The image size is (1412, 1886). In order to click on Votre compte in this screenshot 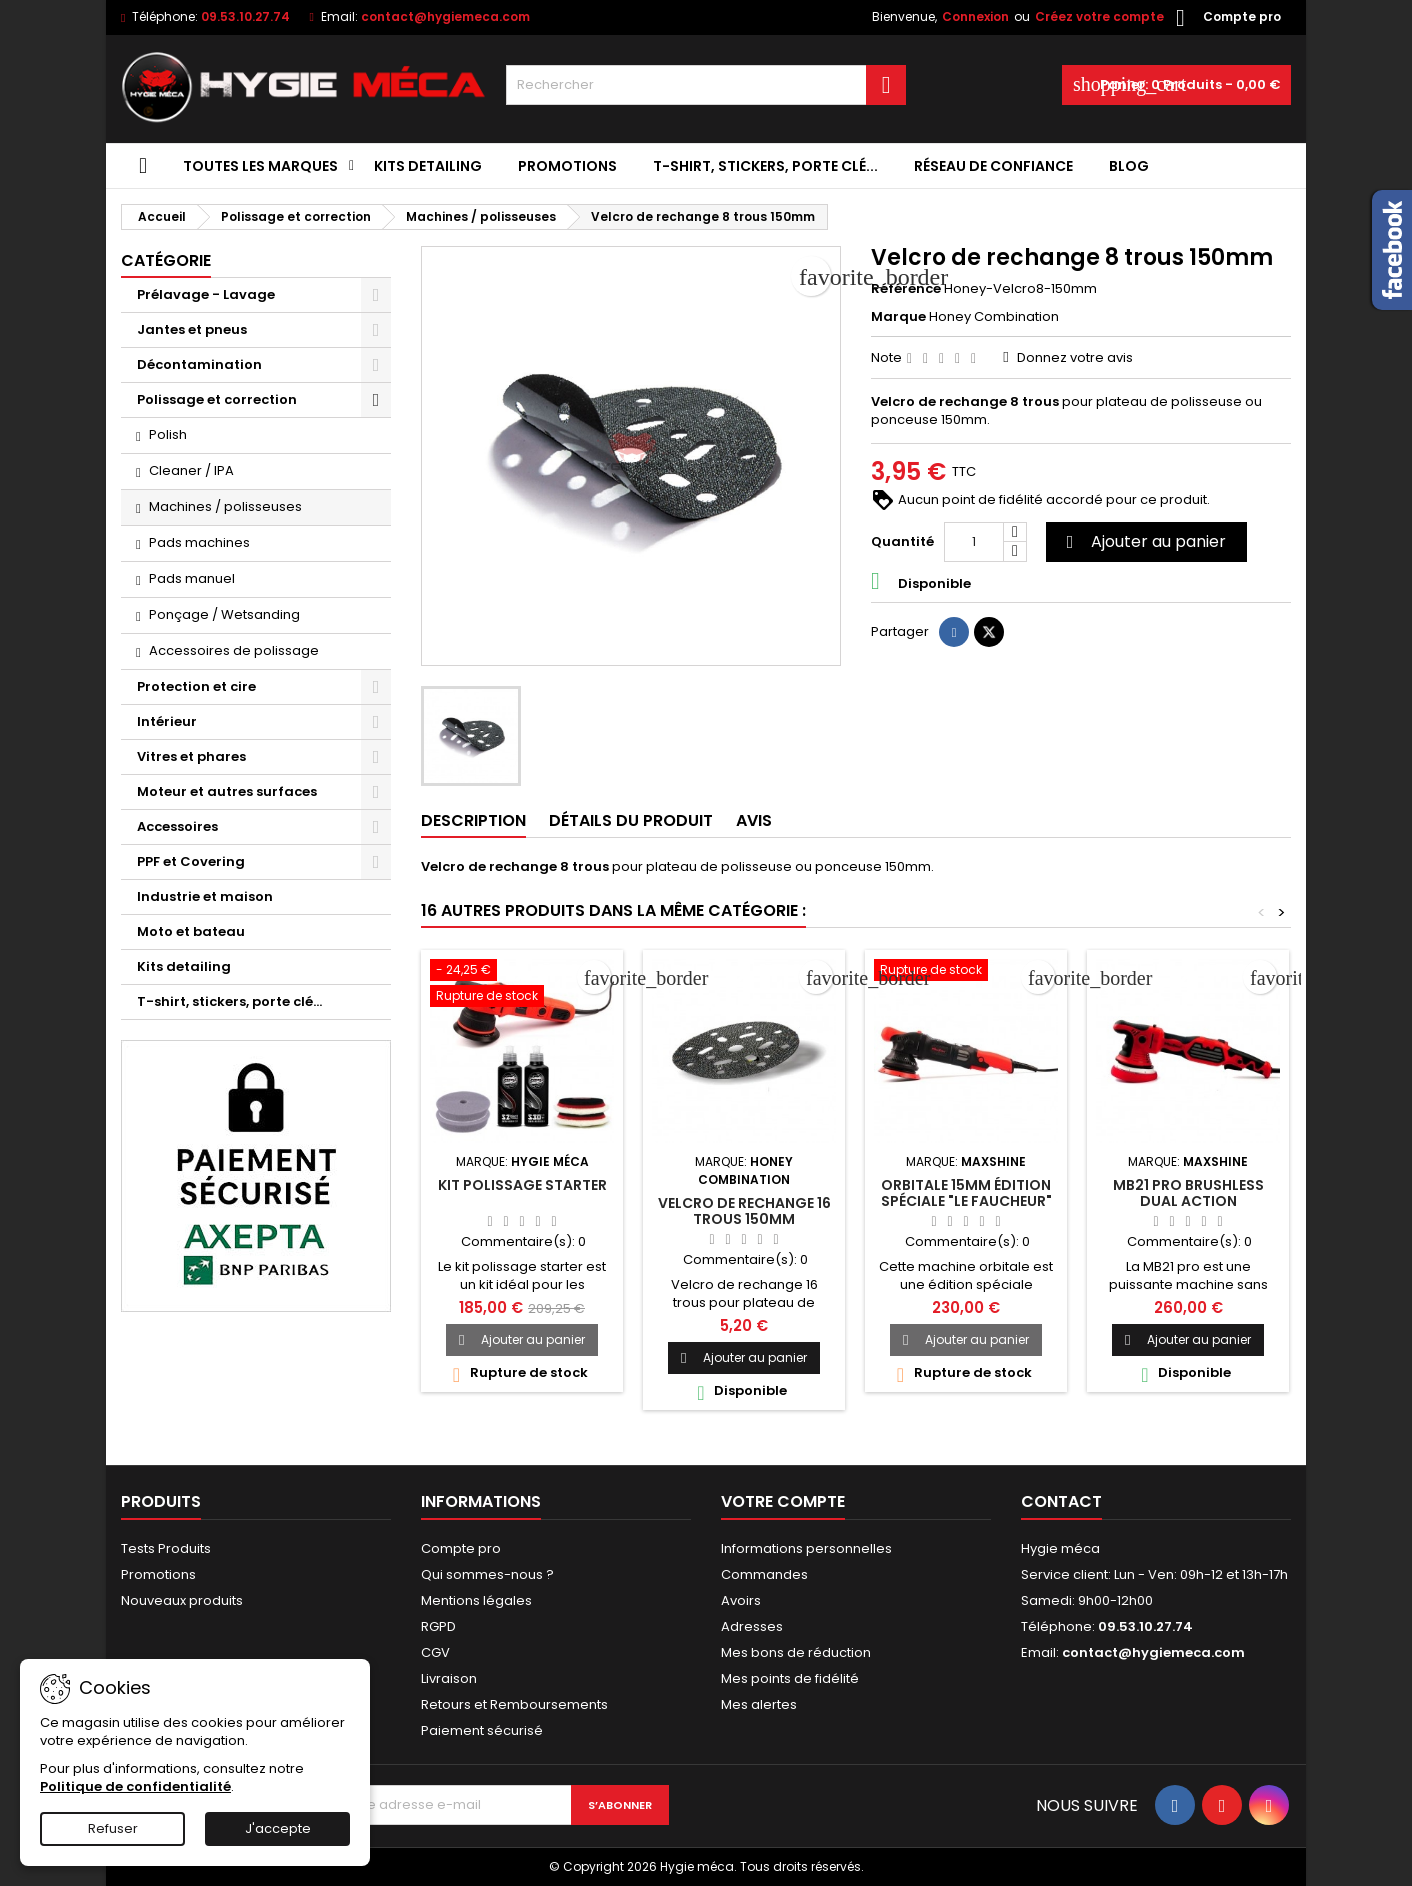, I will do `click(783, 1501)`.